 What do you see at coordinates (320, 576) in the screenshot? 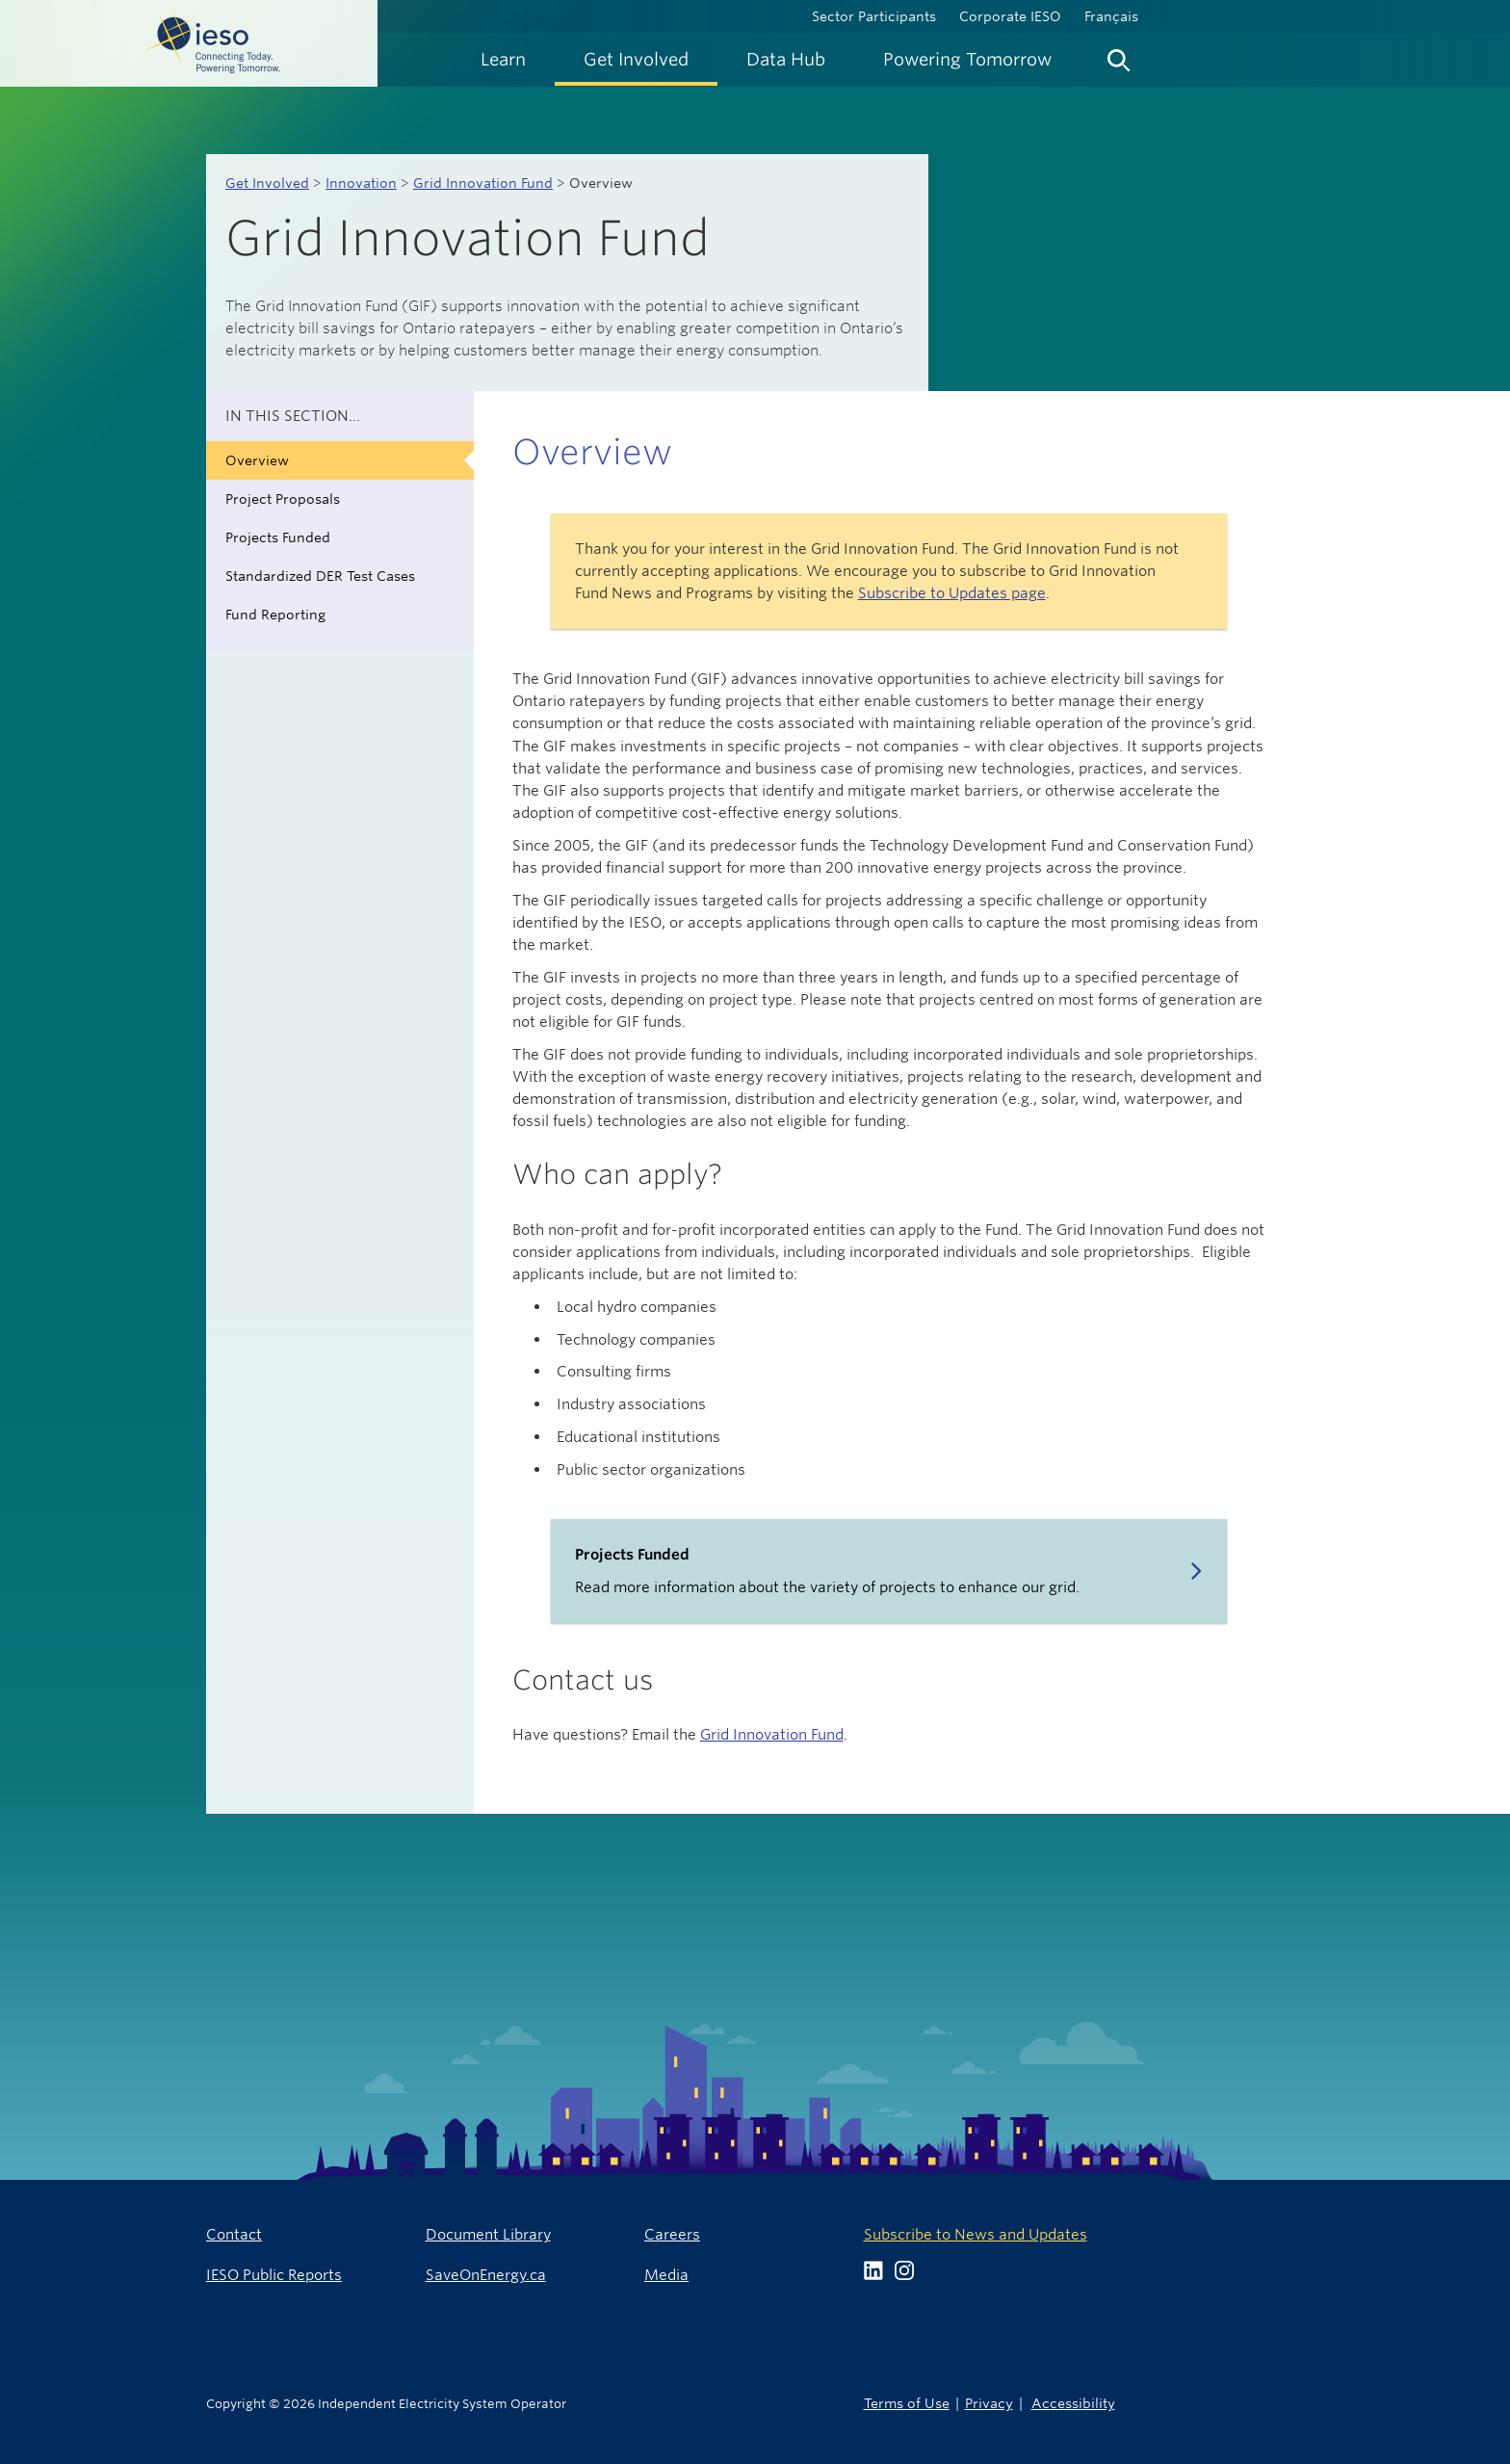
I see `Standardized DER Test Cases` at bounding box center [320, 576].